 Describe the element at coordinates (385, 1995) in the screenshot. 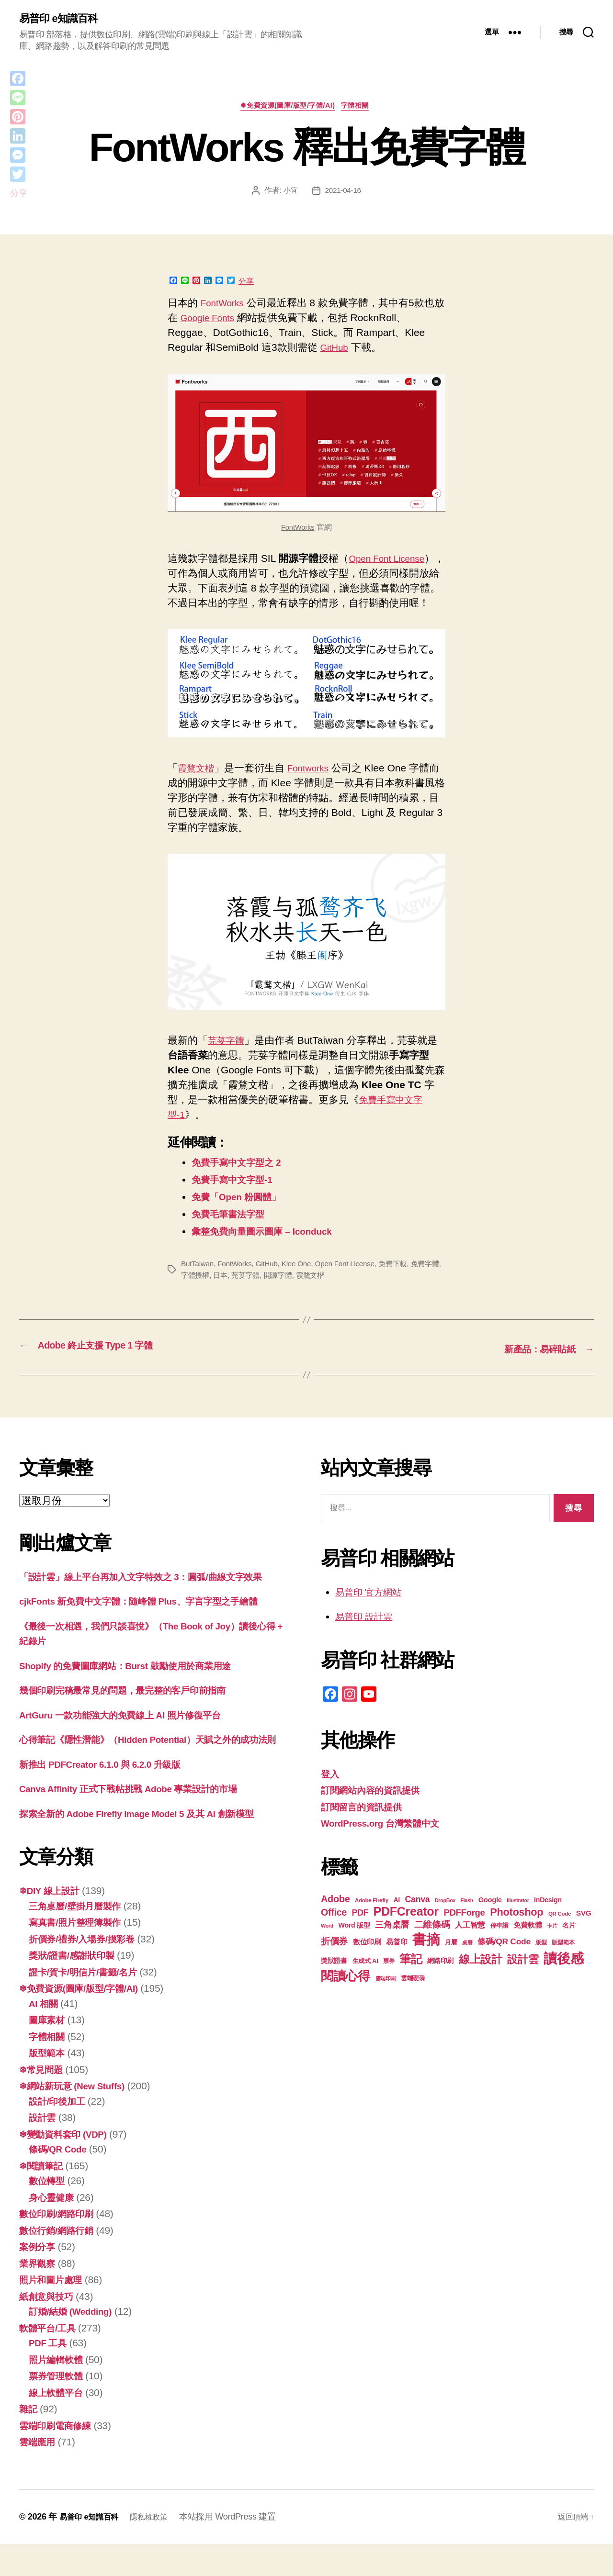

I see `雲端印刷 [雲端印刷 (17 個項目)]` at that location.